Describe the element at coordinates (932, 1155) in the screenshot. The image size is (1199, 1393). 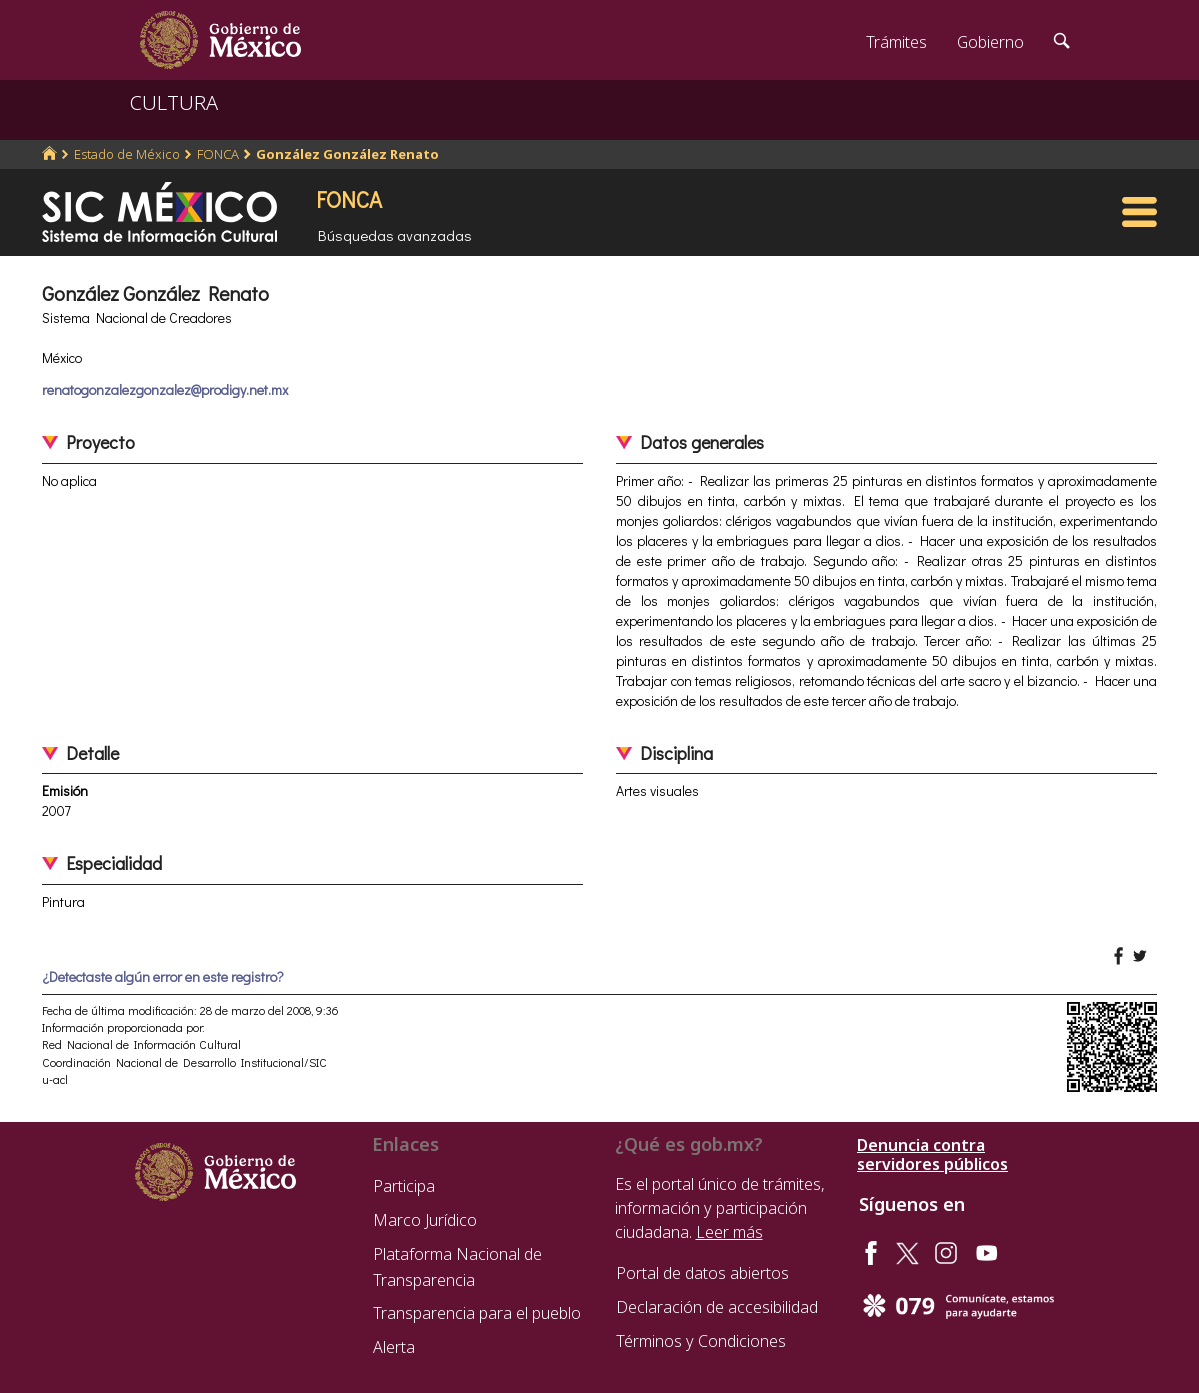
I see `Denuncia contra servidores públicos` at that location.